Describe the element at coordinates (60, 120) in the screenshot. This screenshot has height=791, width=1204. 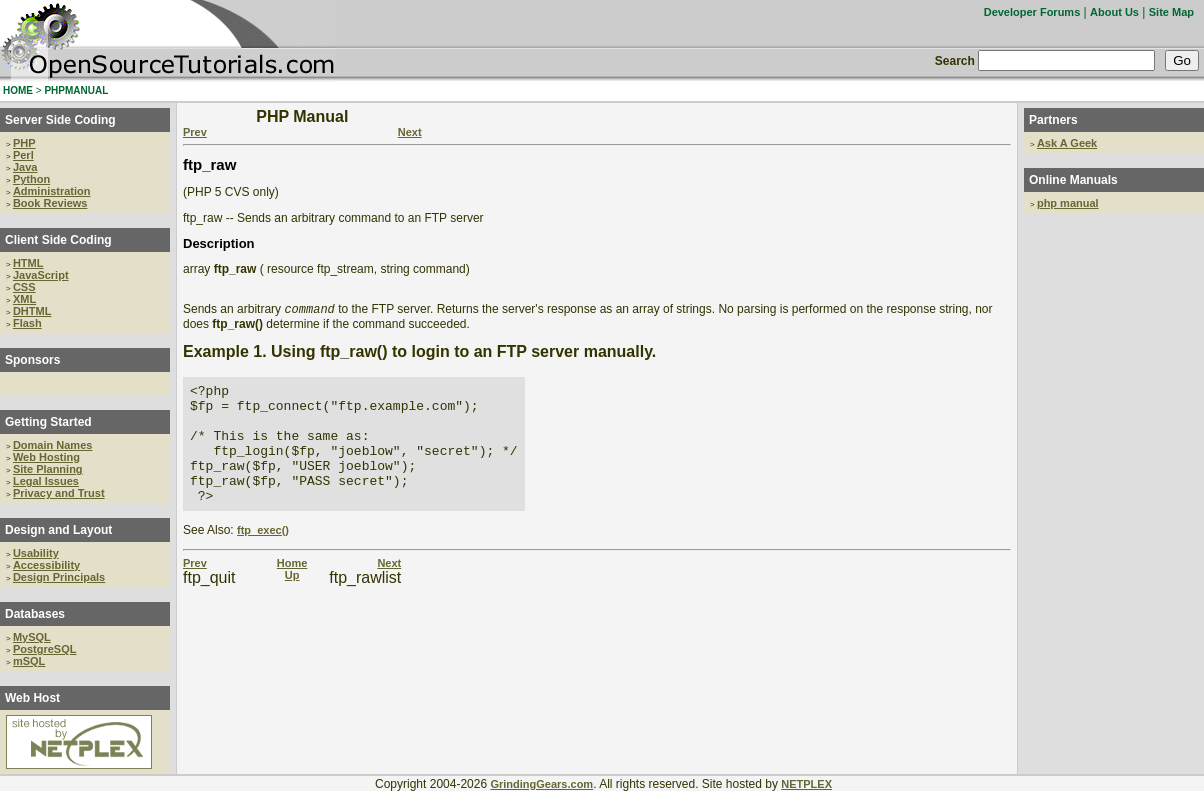
I see `Server Side Coding` at that location.